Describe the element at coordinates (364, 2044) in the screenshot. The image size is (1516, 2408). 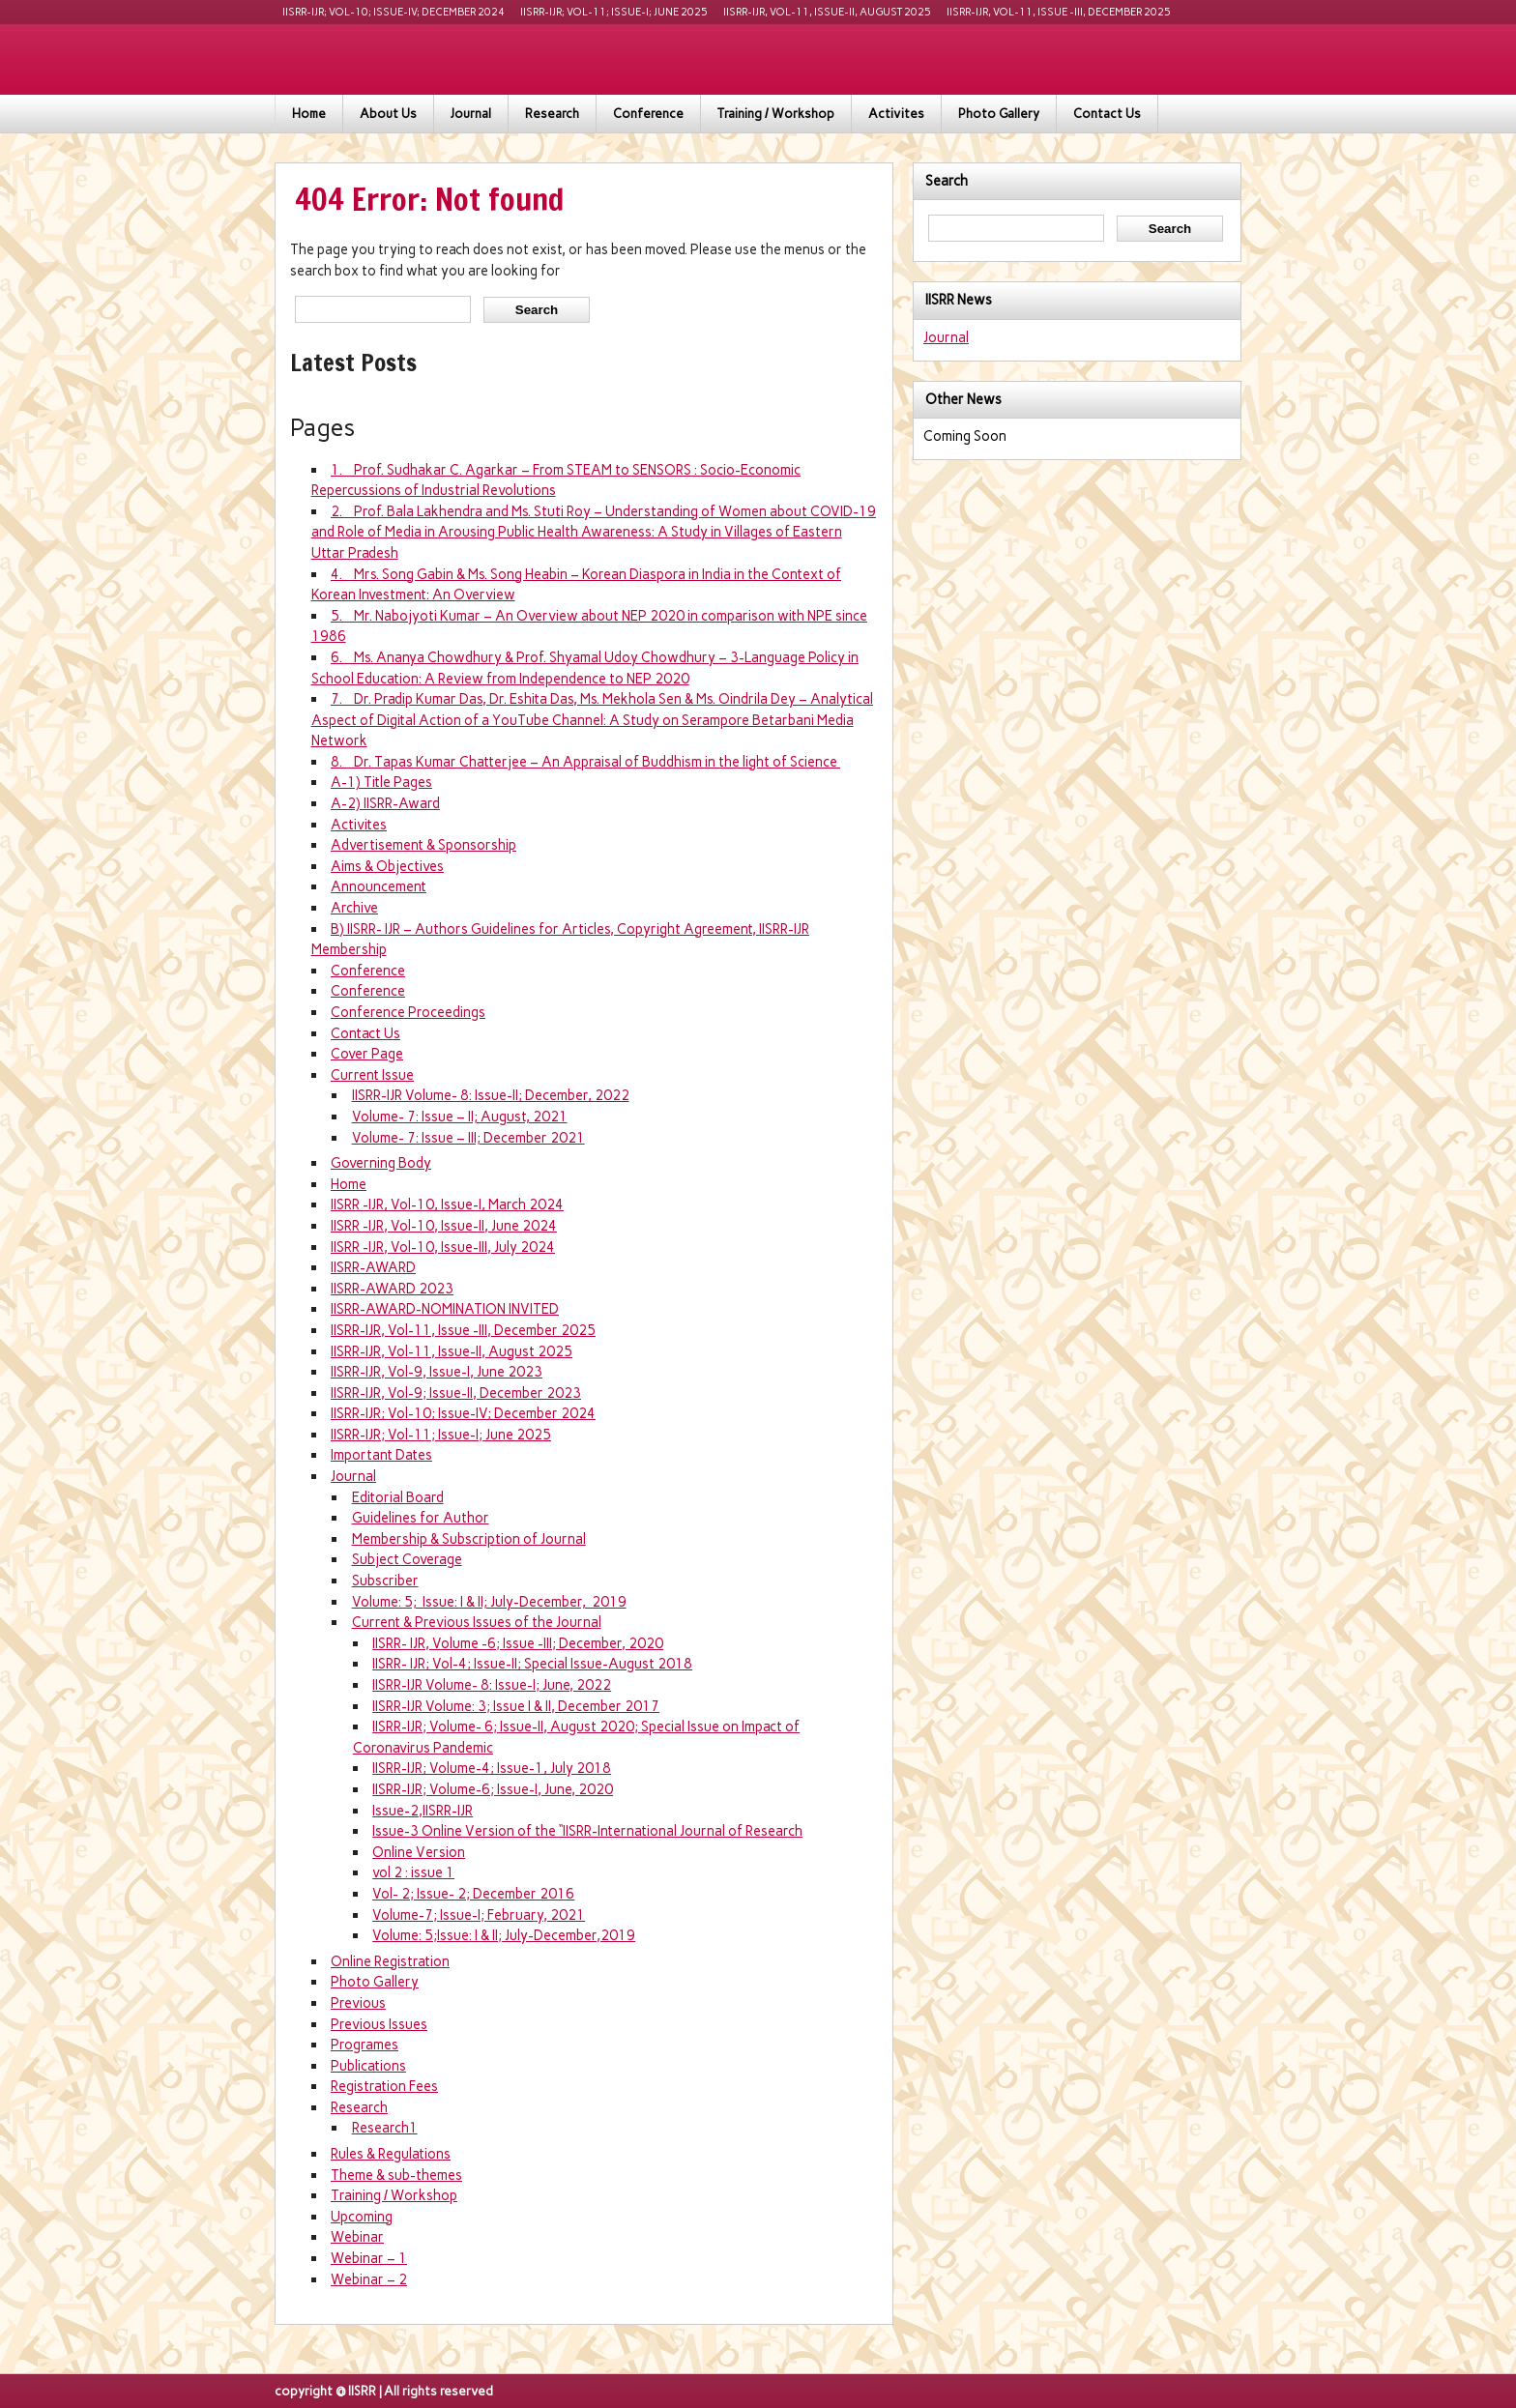
I see `Programes` at that location.